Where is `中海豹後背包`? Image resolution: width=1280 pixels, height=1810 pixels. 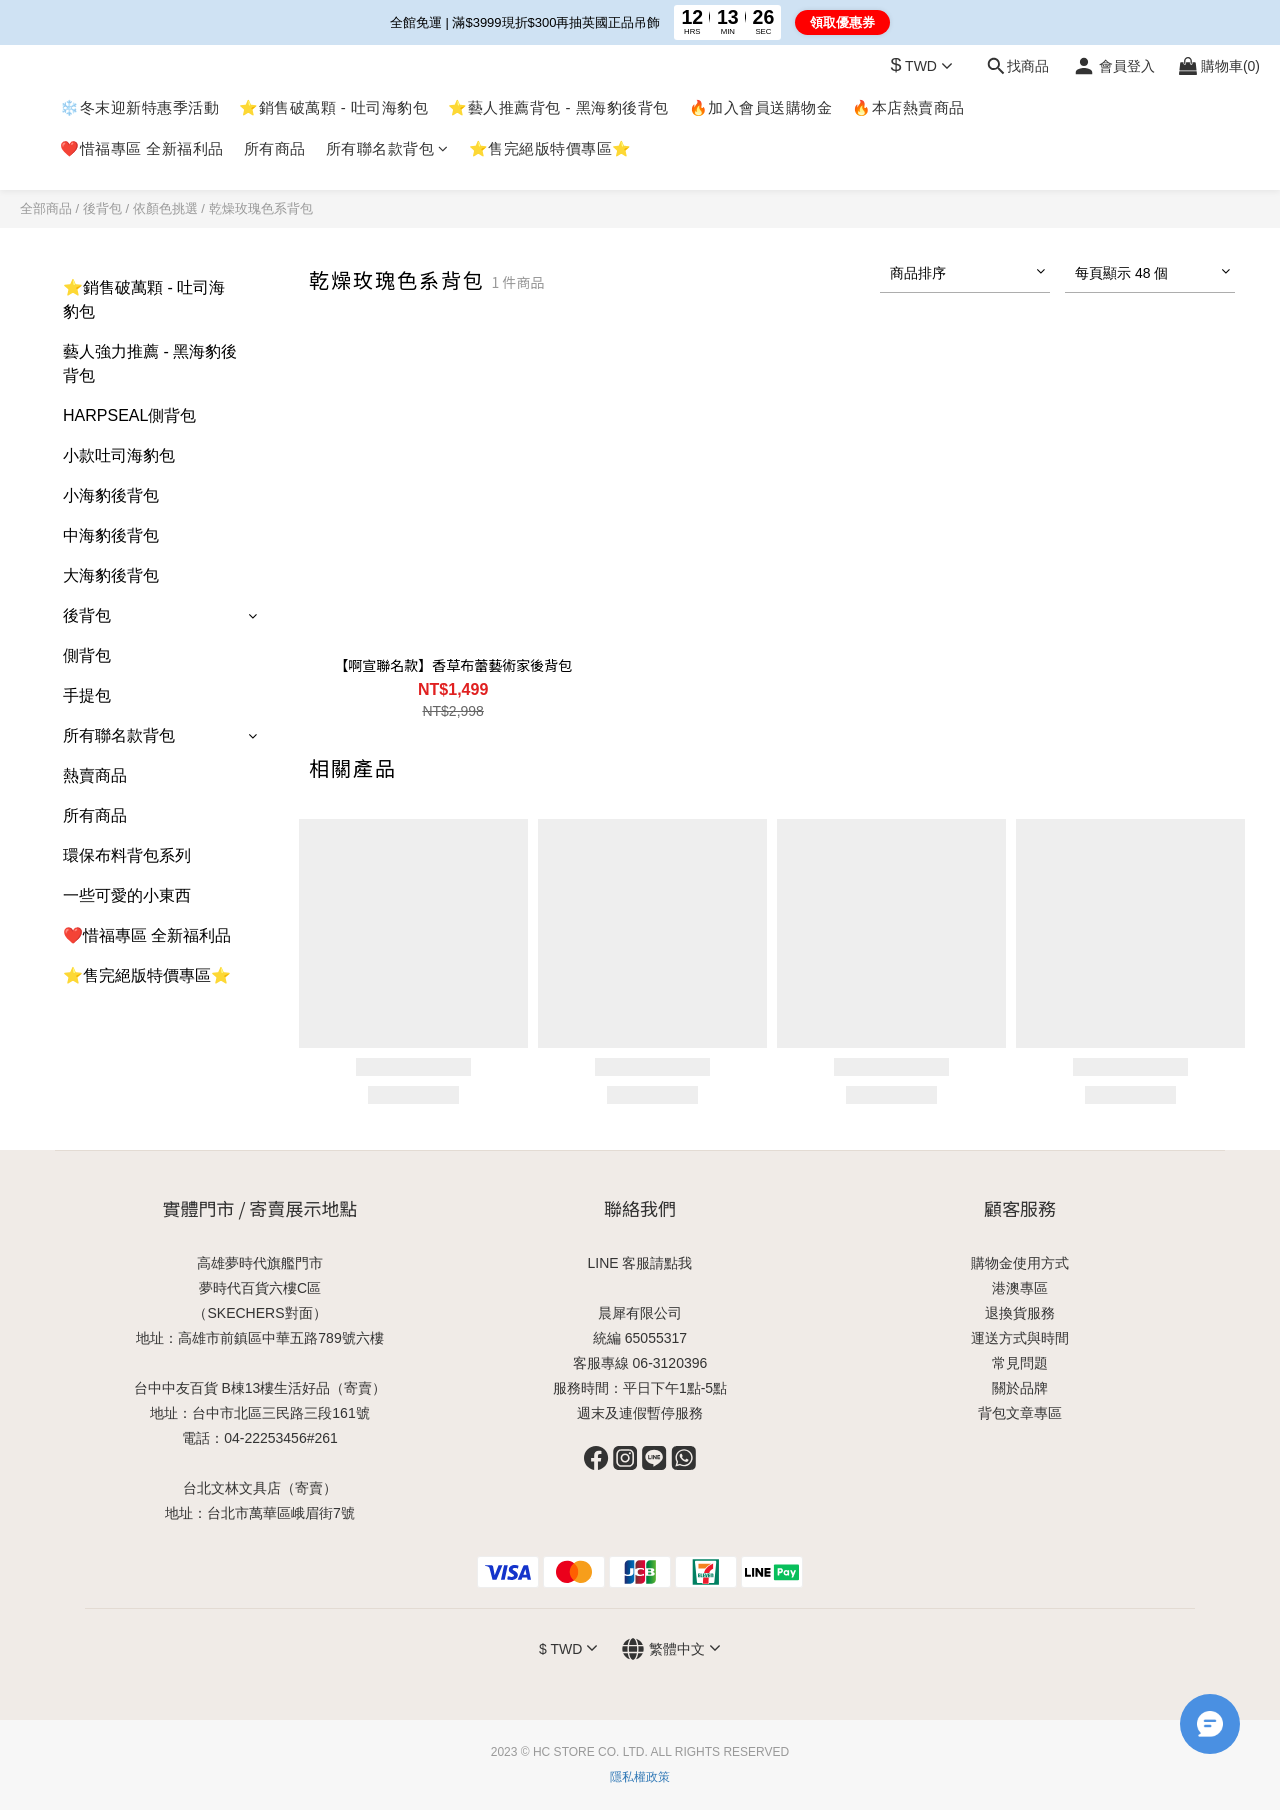 中海豹後背包 is located at coordinates (111, 535).